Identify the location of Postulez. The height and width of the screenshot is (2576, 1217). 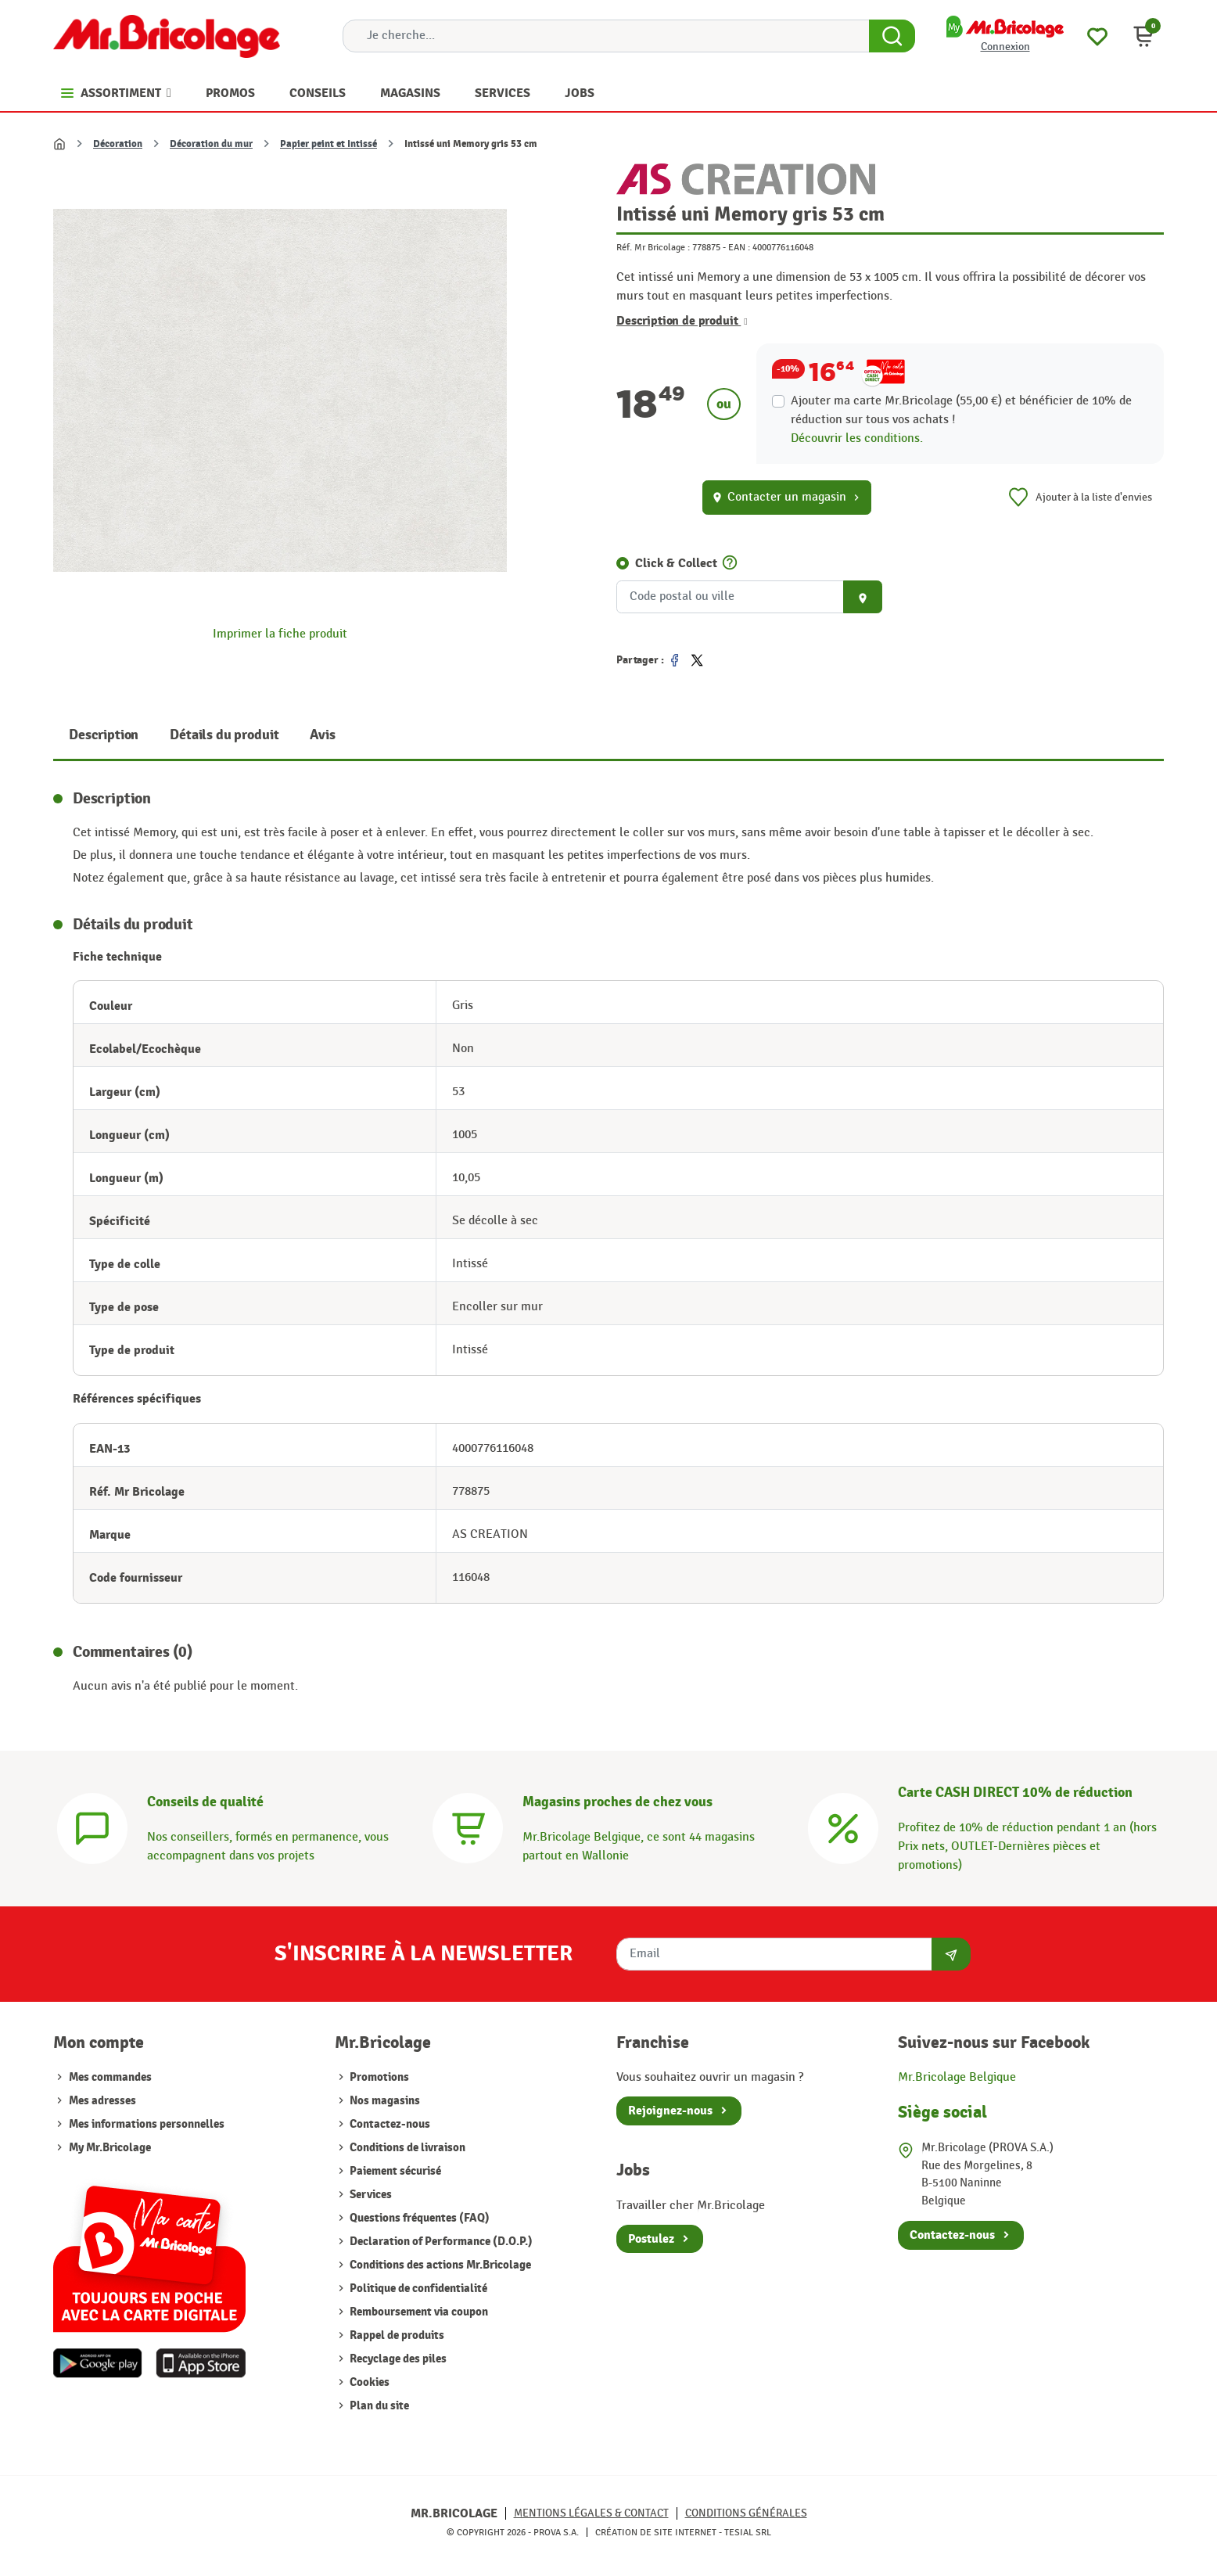
(651, 2239).